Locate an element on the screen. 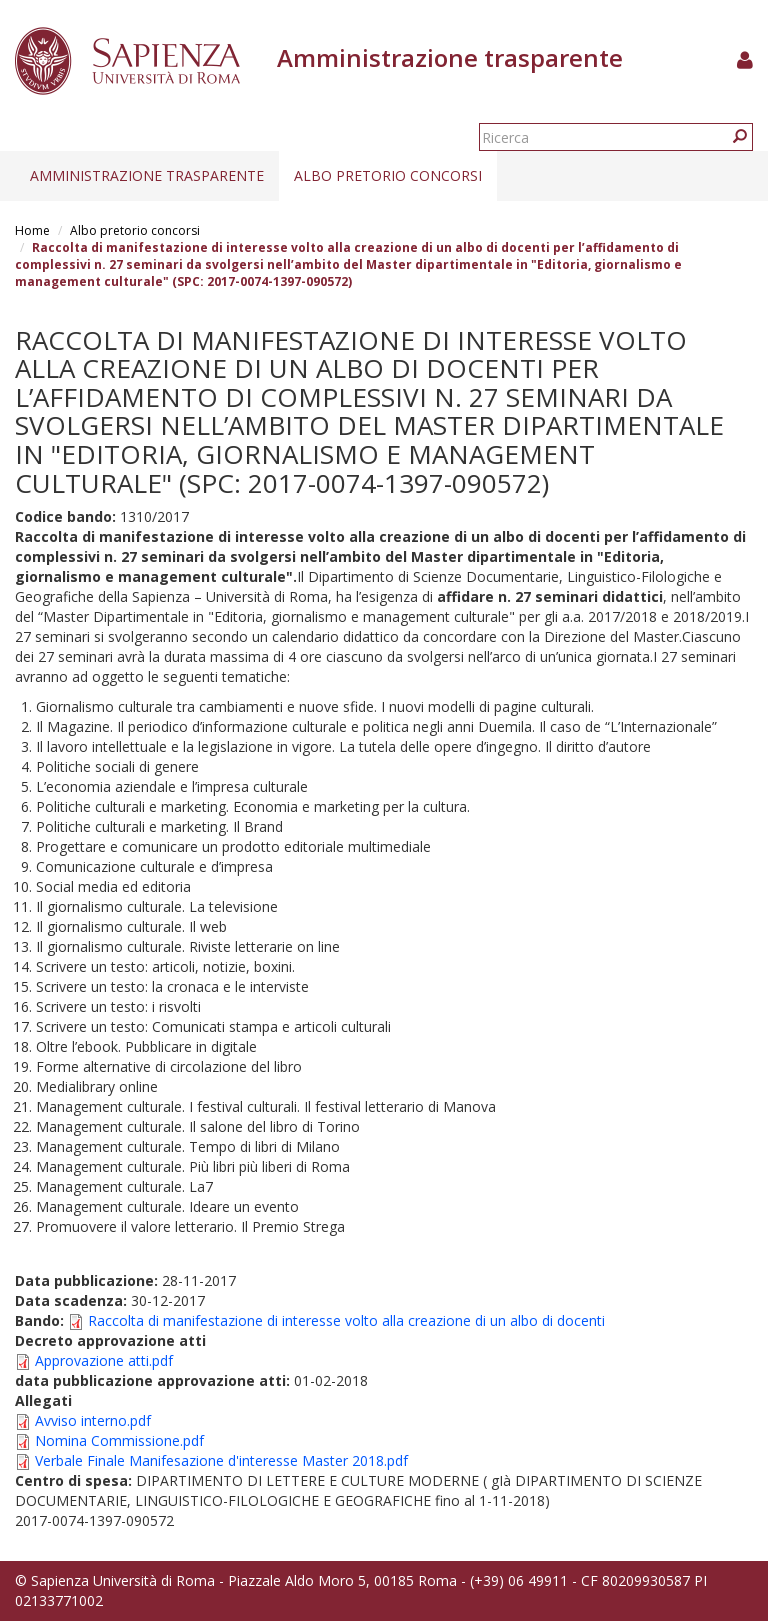 The height and width of the screenshot is (1621, 768). Raccolta di manifestazione di interesse volto alla creazione di un albo di docenti is located at coordinates (346, 1320).